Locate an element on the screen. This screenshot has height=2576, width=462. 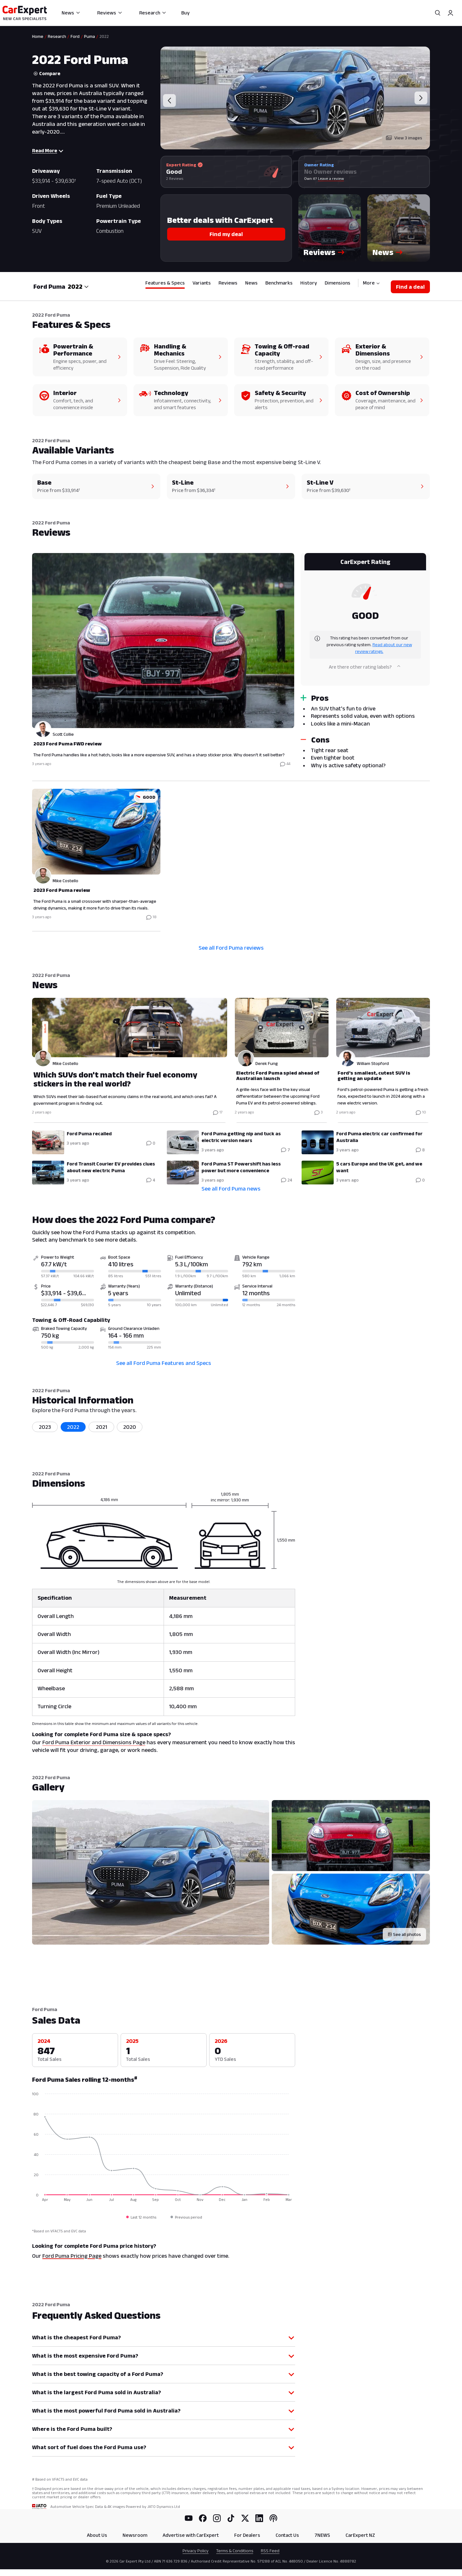
History is located at coordinates (308, 283).